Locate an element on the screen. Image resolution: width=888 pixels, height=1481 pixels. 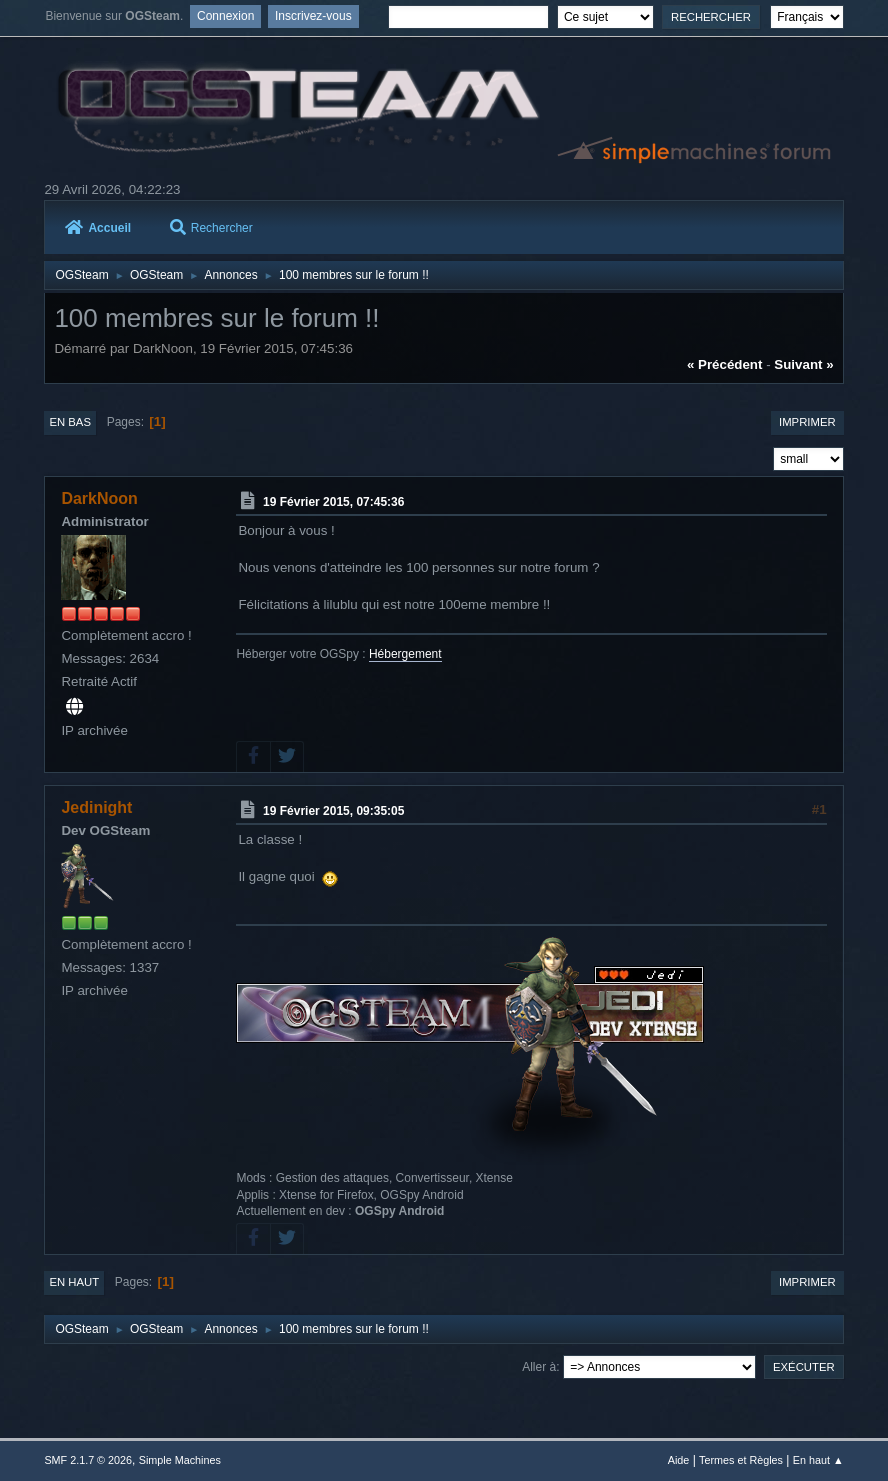
Rechercher is located at coordinates (211, 228).